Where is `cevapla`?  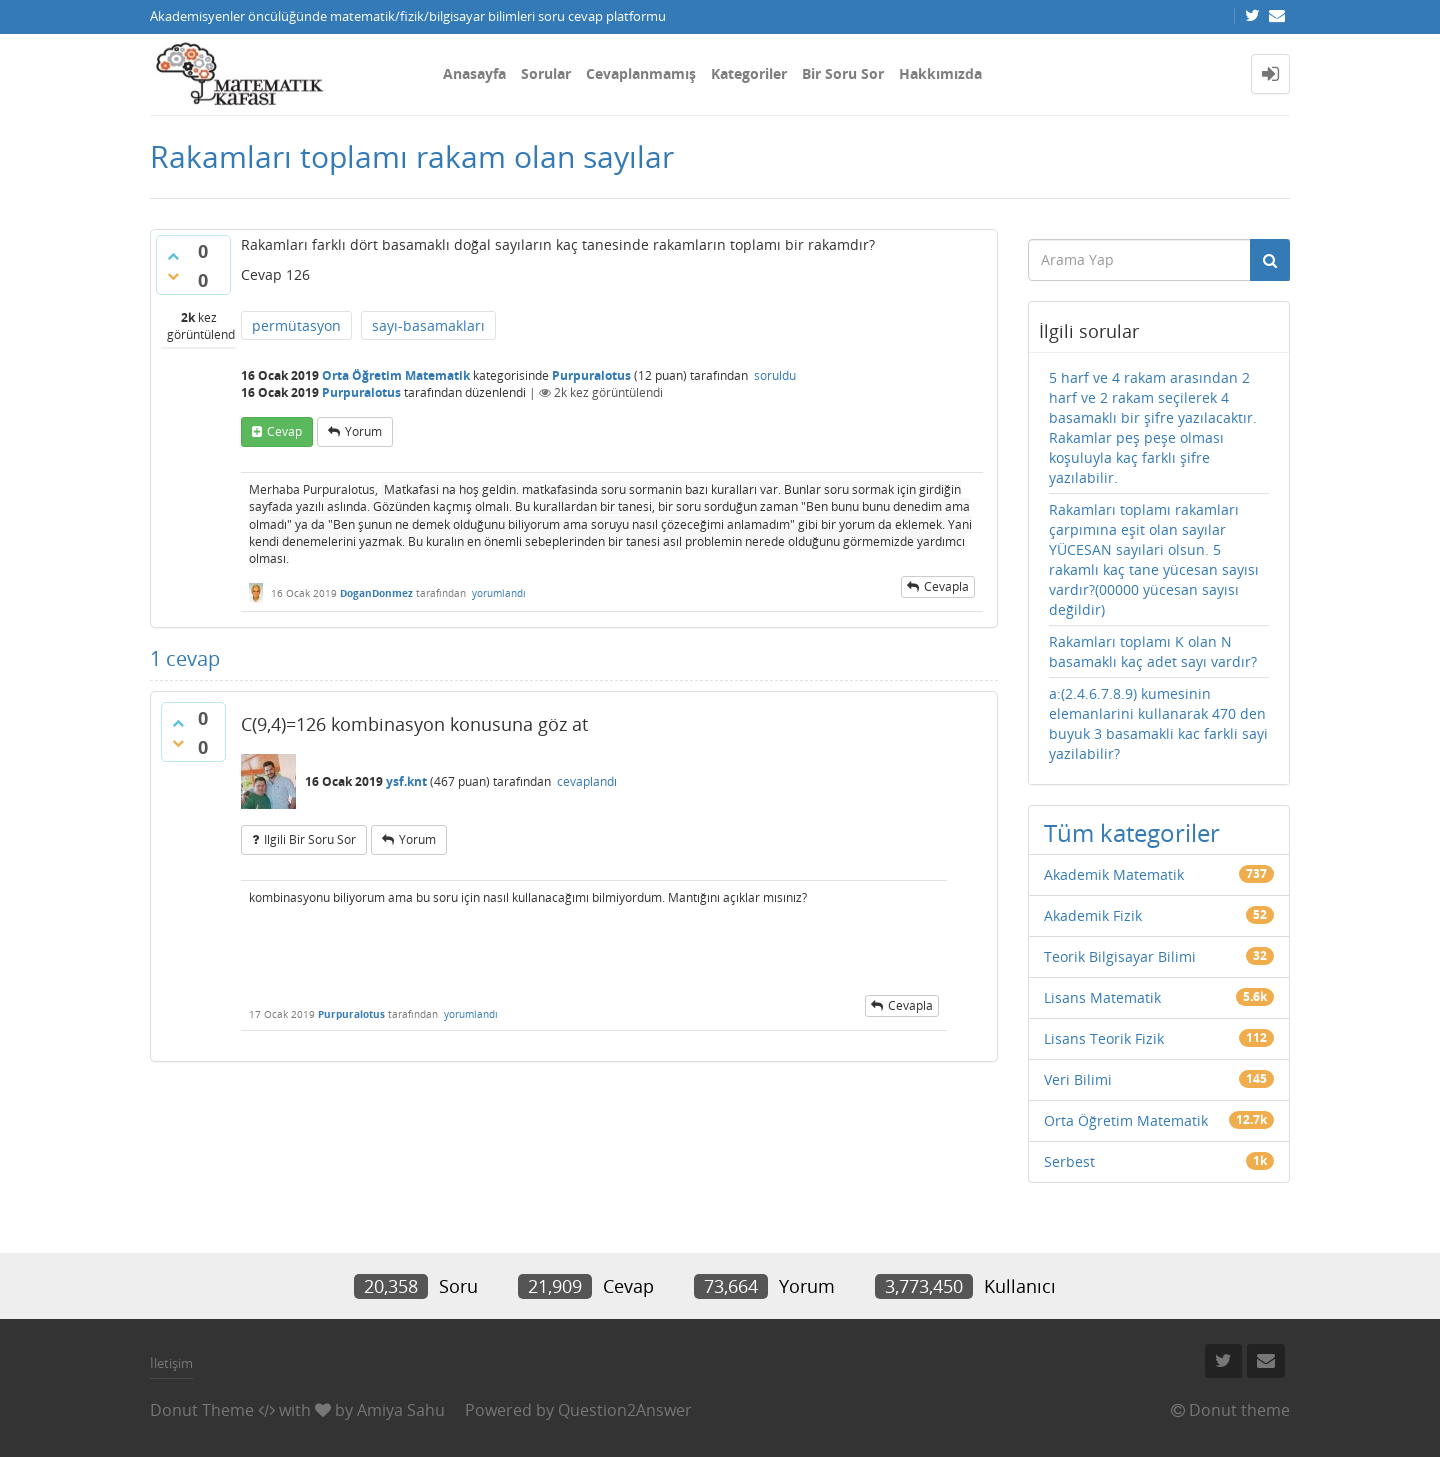
cevapla is located at coordinates (946, 586).